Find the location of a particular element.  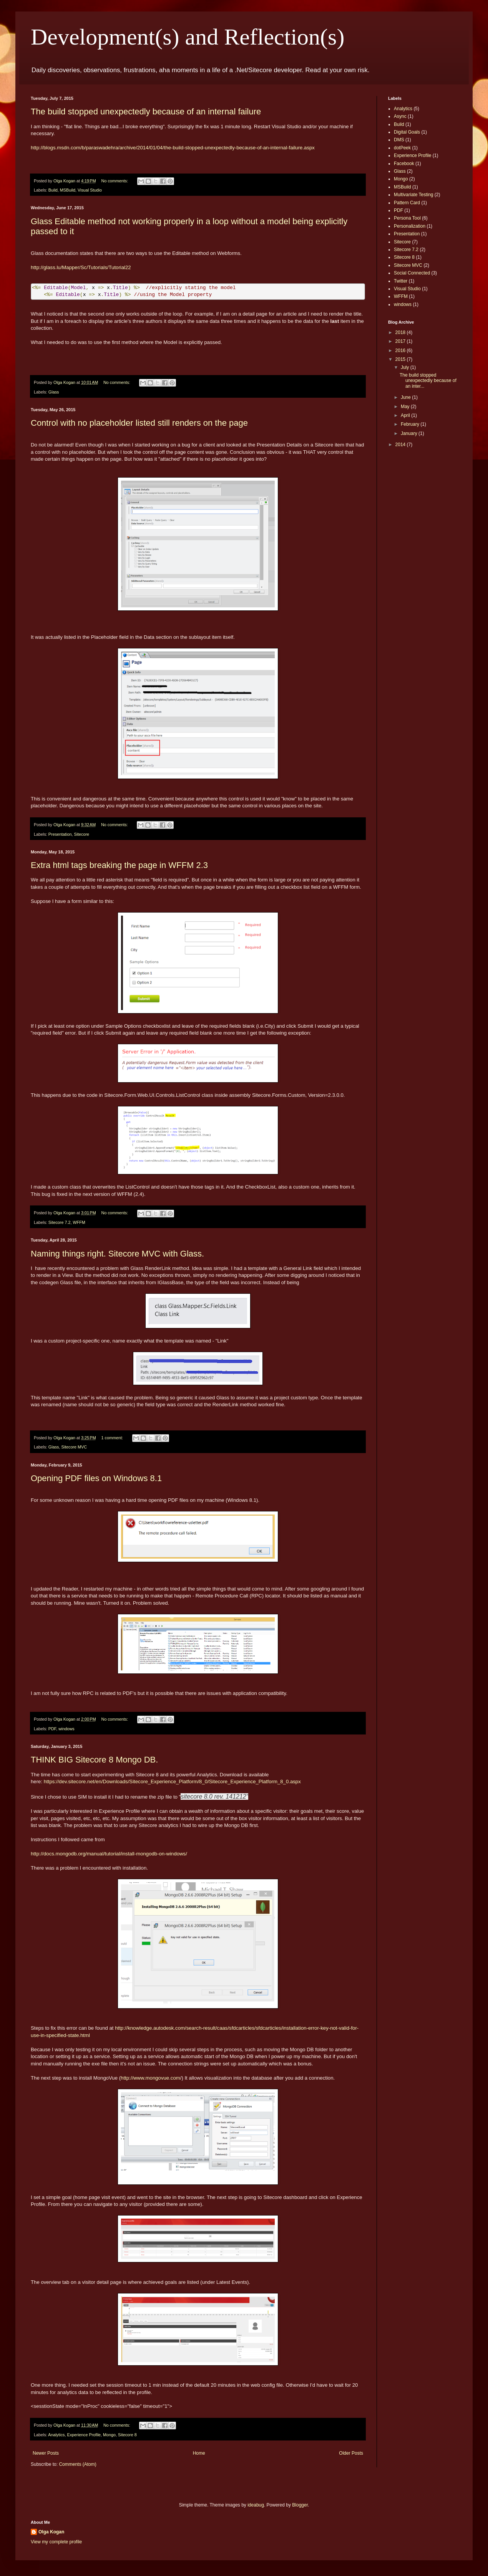

Facebook is located at coordinates (404, 163).